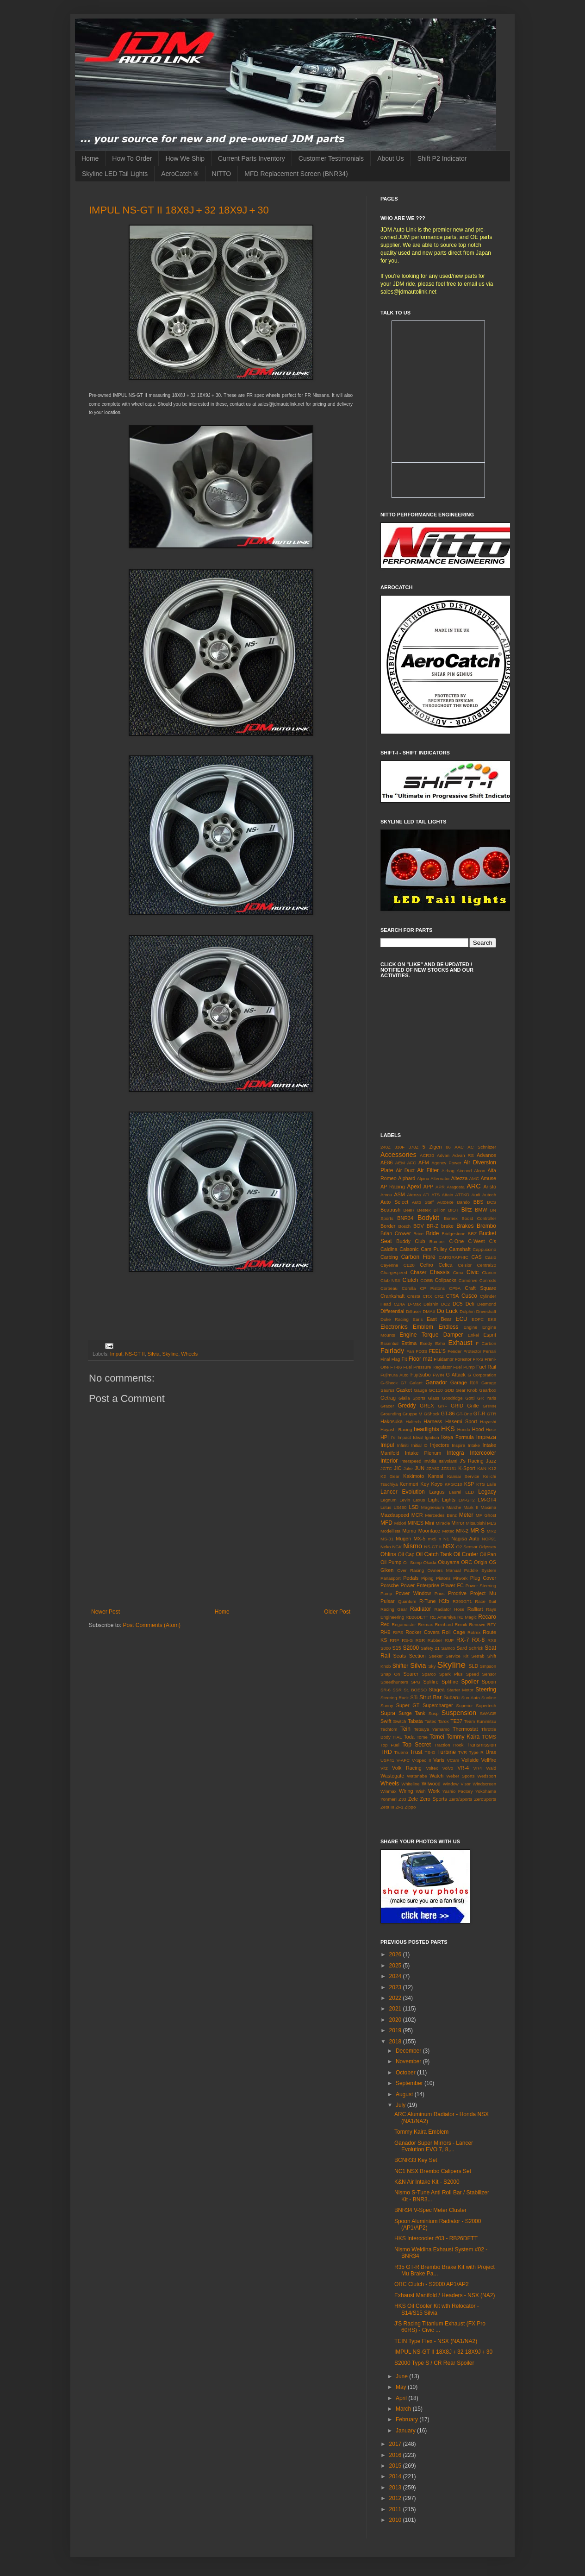  Describe the element at coordinates (401, 2105) in the screenshot. I see `July` at that location.